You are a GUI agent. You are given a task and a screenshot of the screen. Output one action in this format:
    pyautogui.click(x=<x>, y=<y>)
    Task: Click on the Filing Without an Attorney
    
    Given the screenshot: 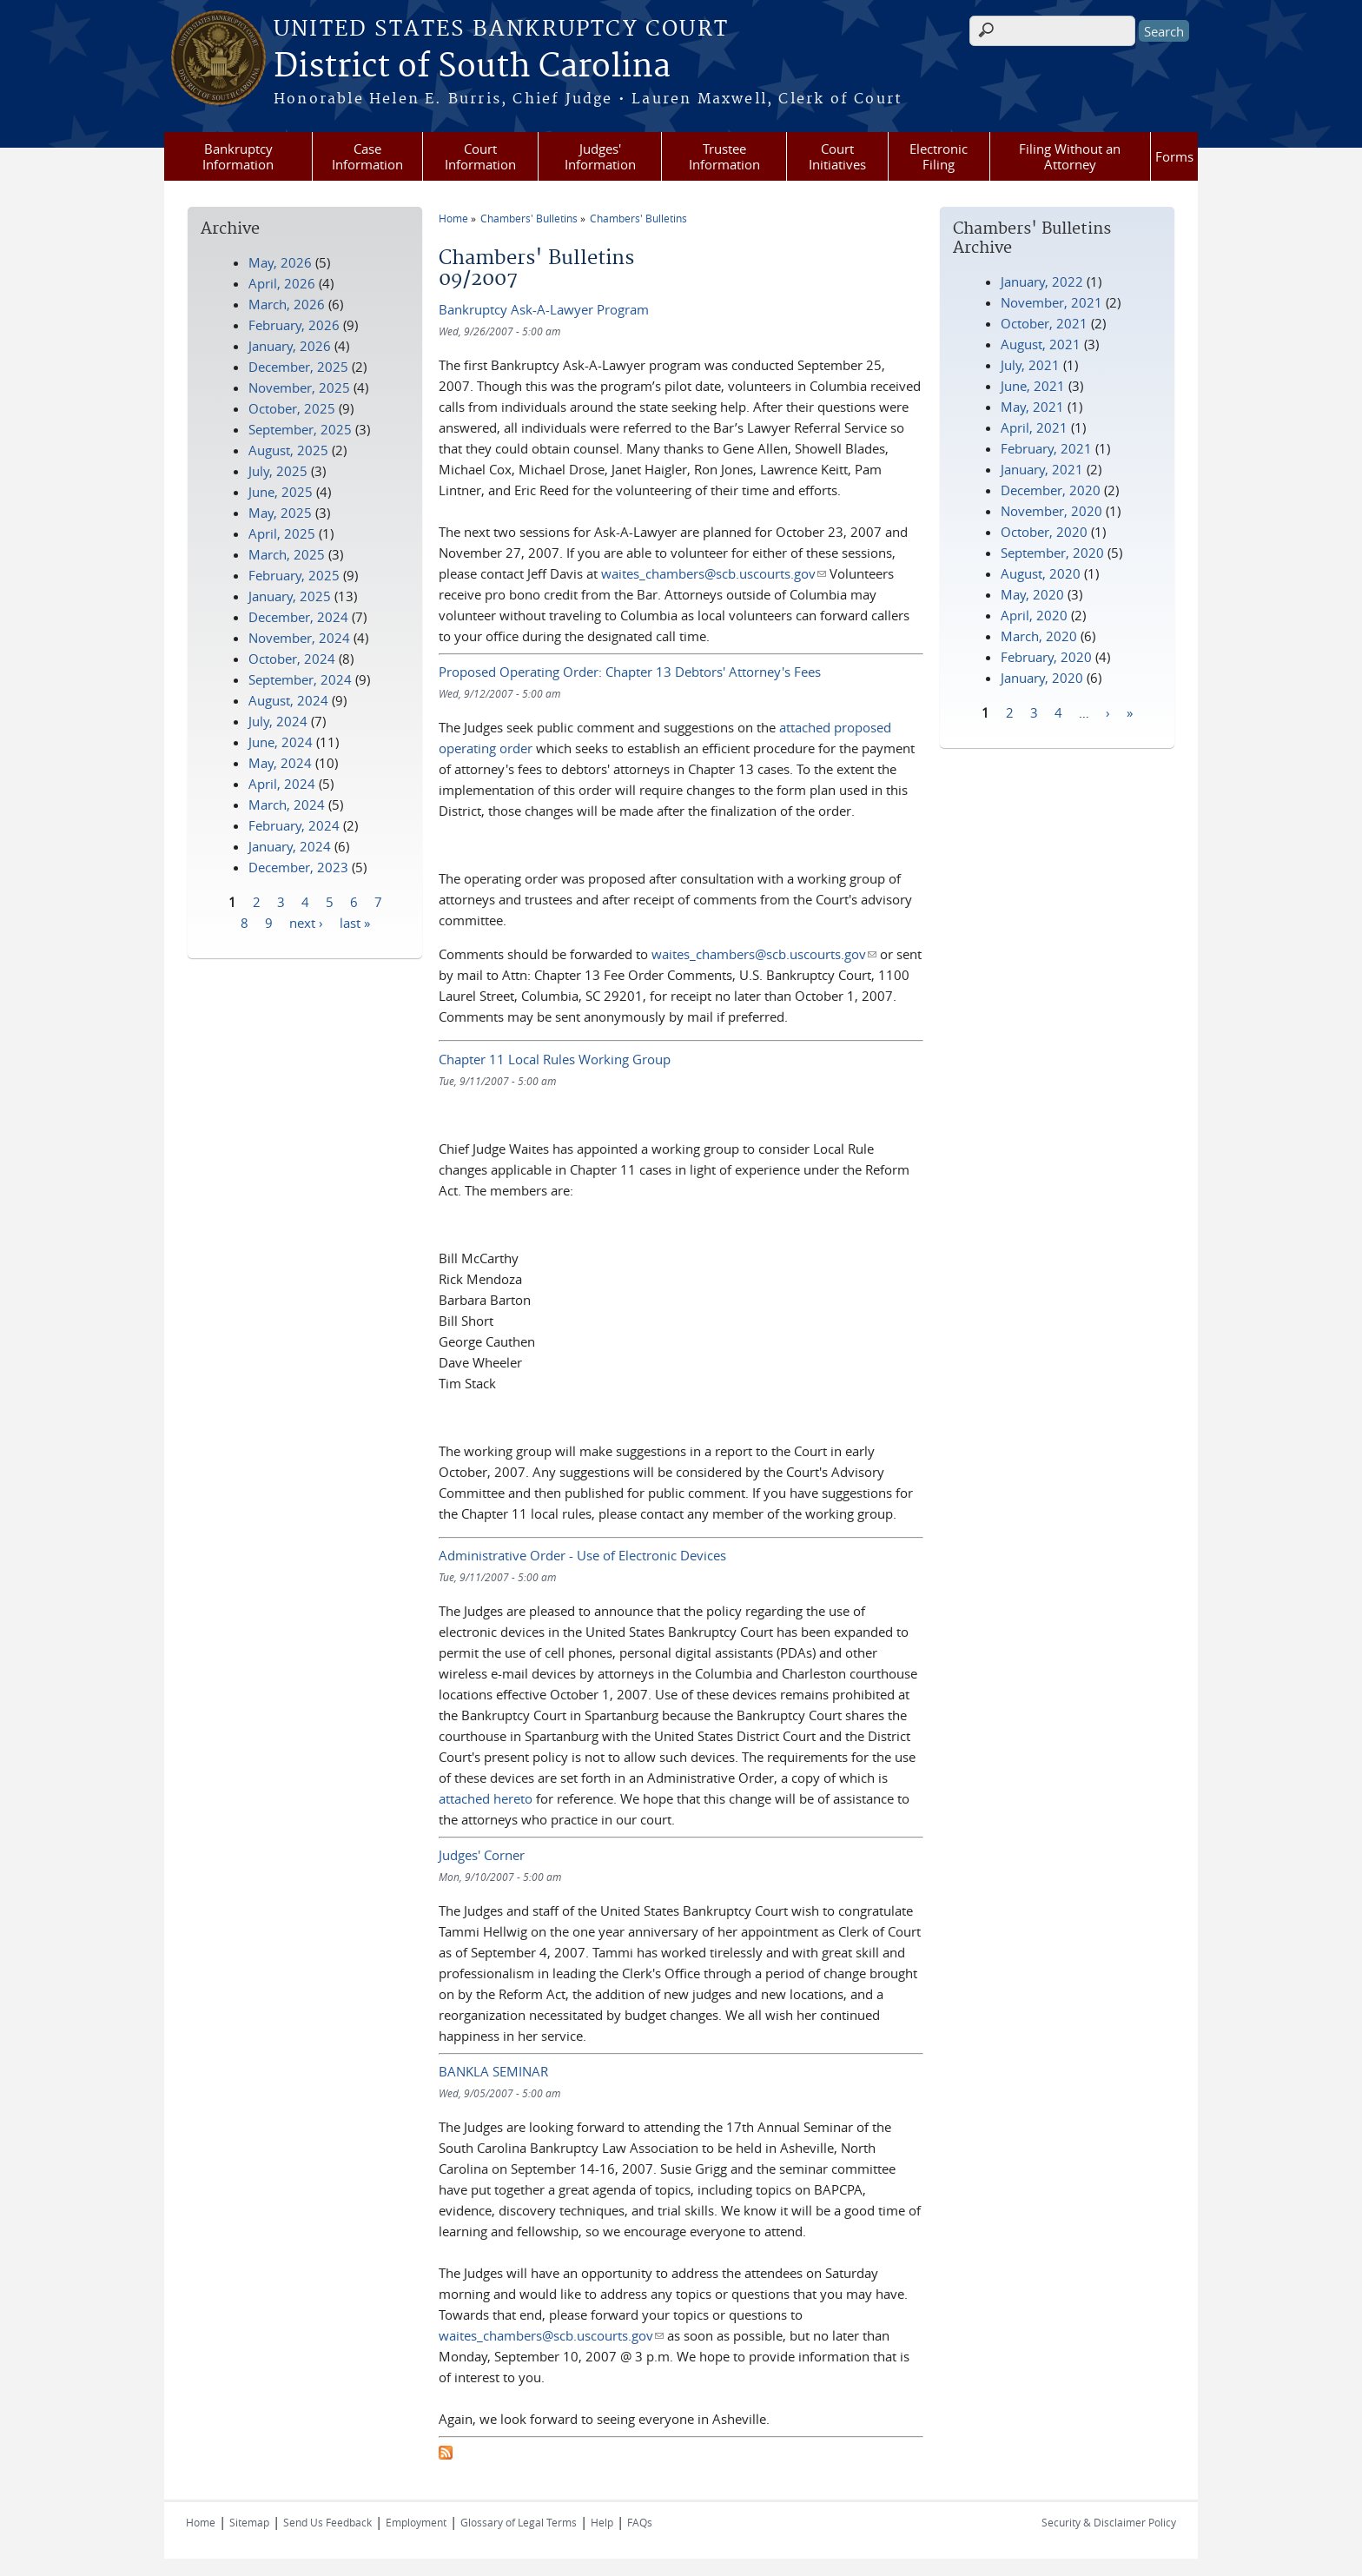 What is the action you would take?
    pyautogui.click(x=1070, y=156)
    